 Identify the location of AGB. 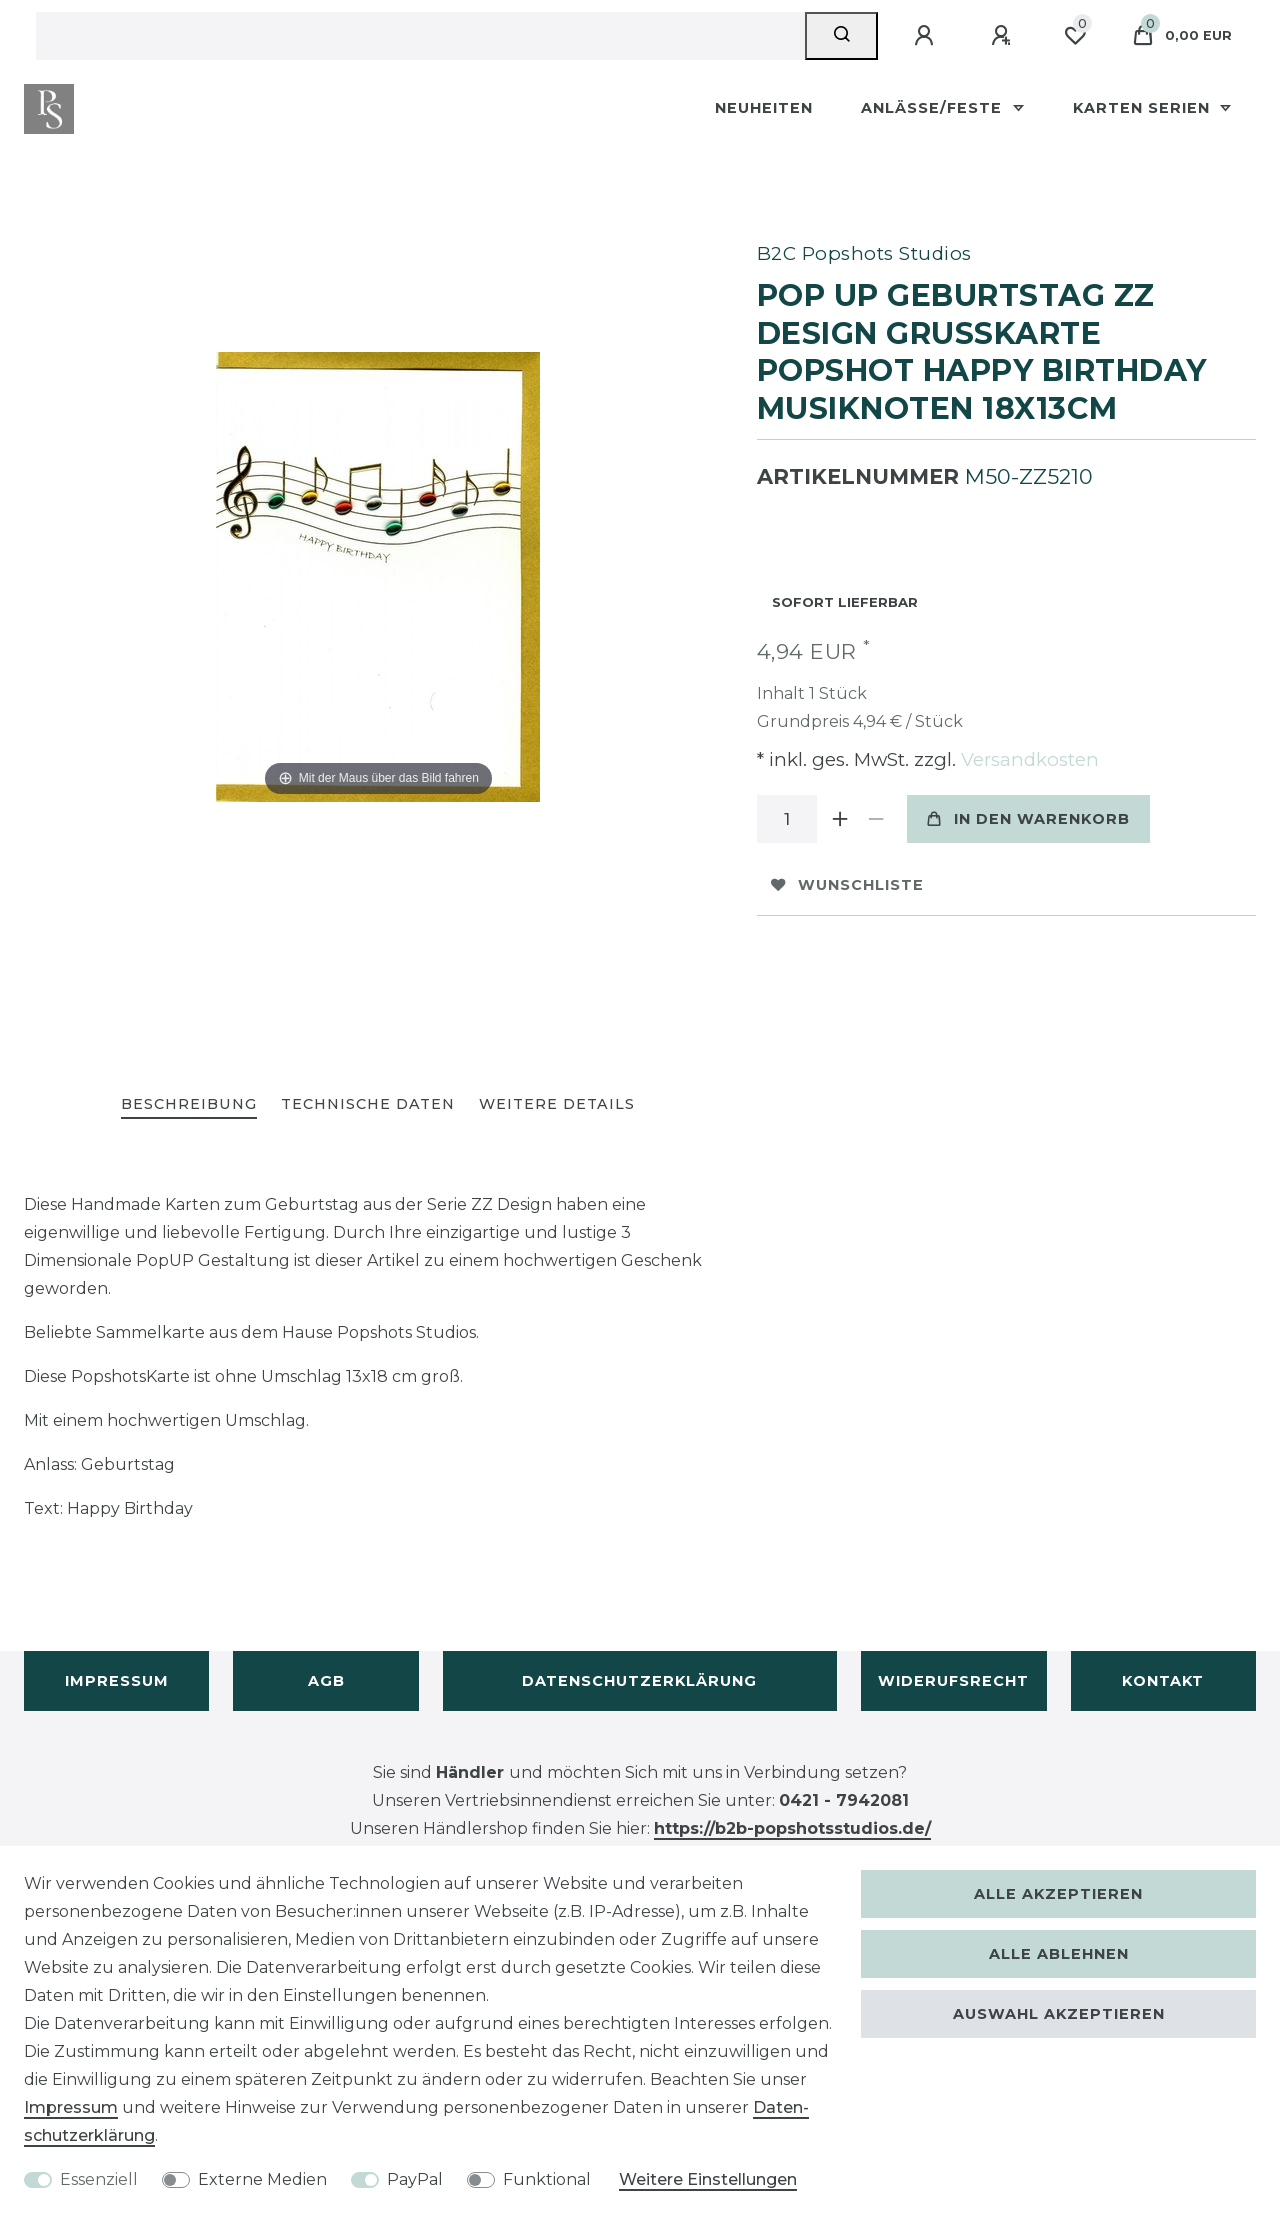
(326, 1681).